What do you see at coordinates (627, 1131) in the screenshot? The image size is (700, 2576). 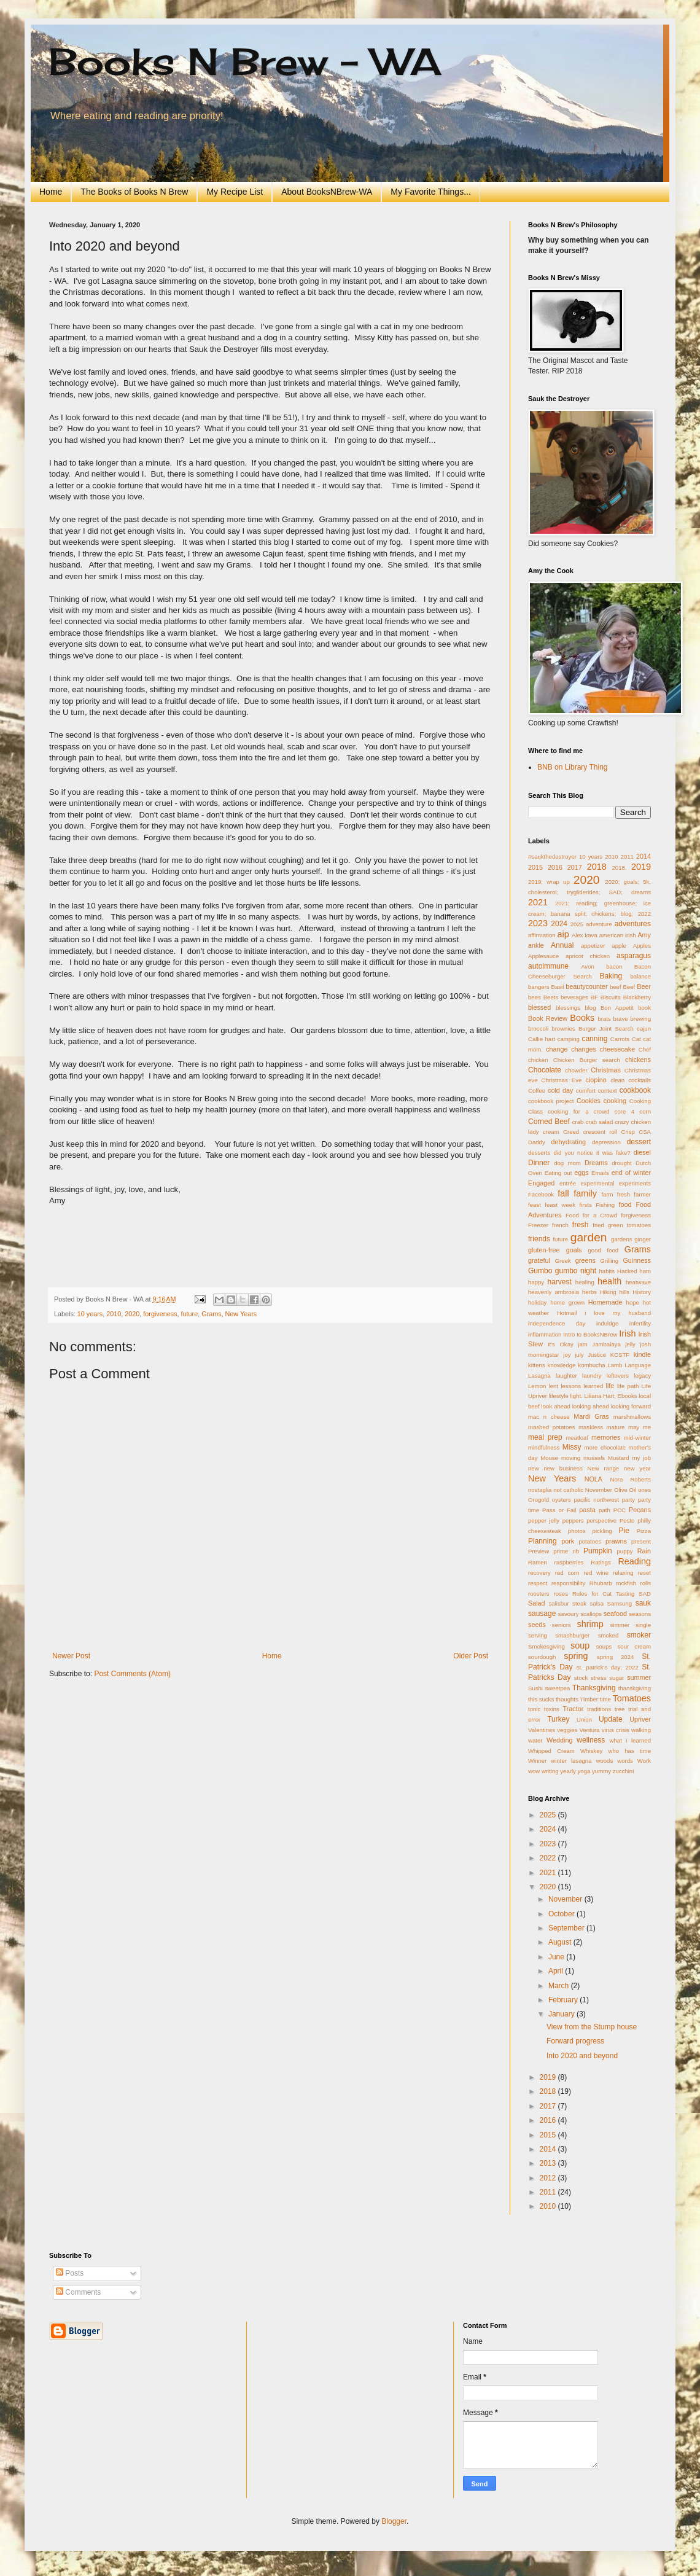 I see `Crisp` at bounding box center [627, 1131].